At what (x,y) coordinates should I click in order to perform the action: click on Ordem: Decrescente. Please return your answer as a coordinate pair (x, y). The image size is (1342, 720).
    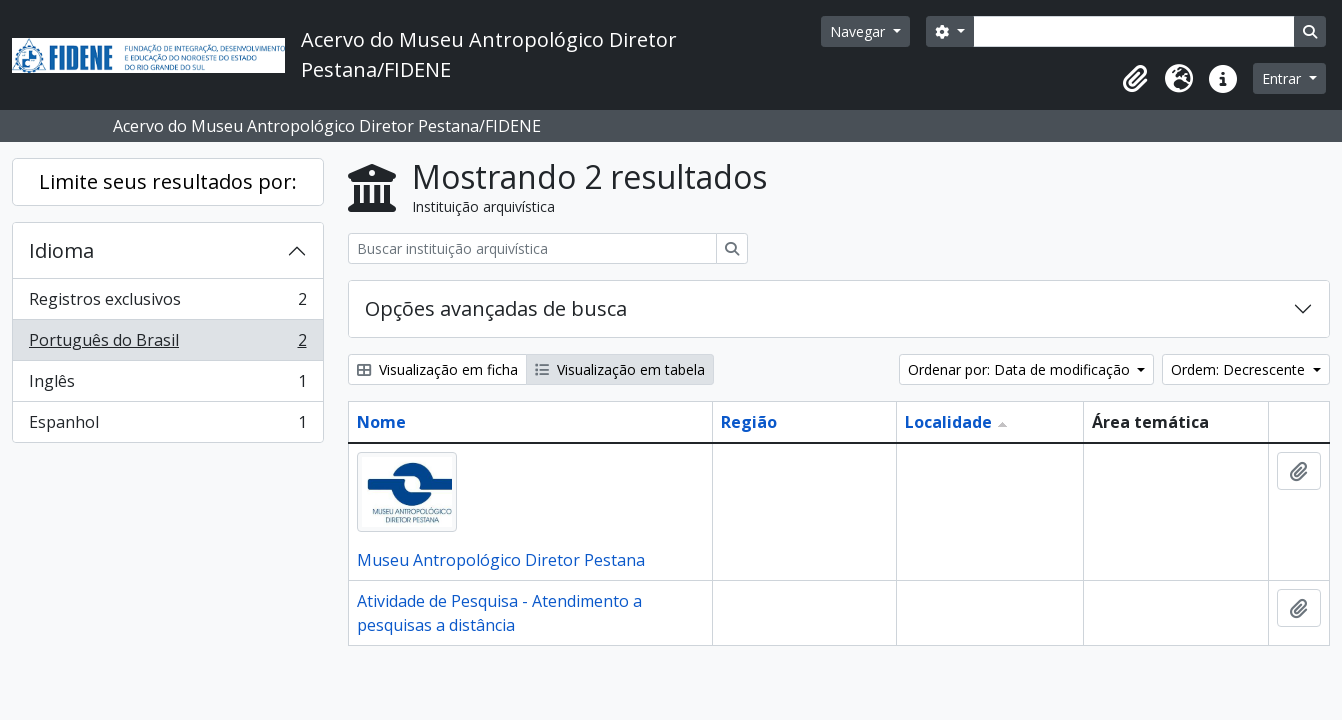
    Looking at the image, I should click on (1240, 369).